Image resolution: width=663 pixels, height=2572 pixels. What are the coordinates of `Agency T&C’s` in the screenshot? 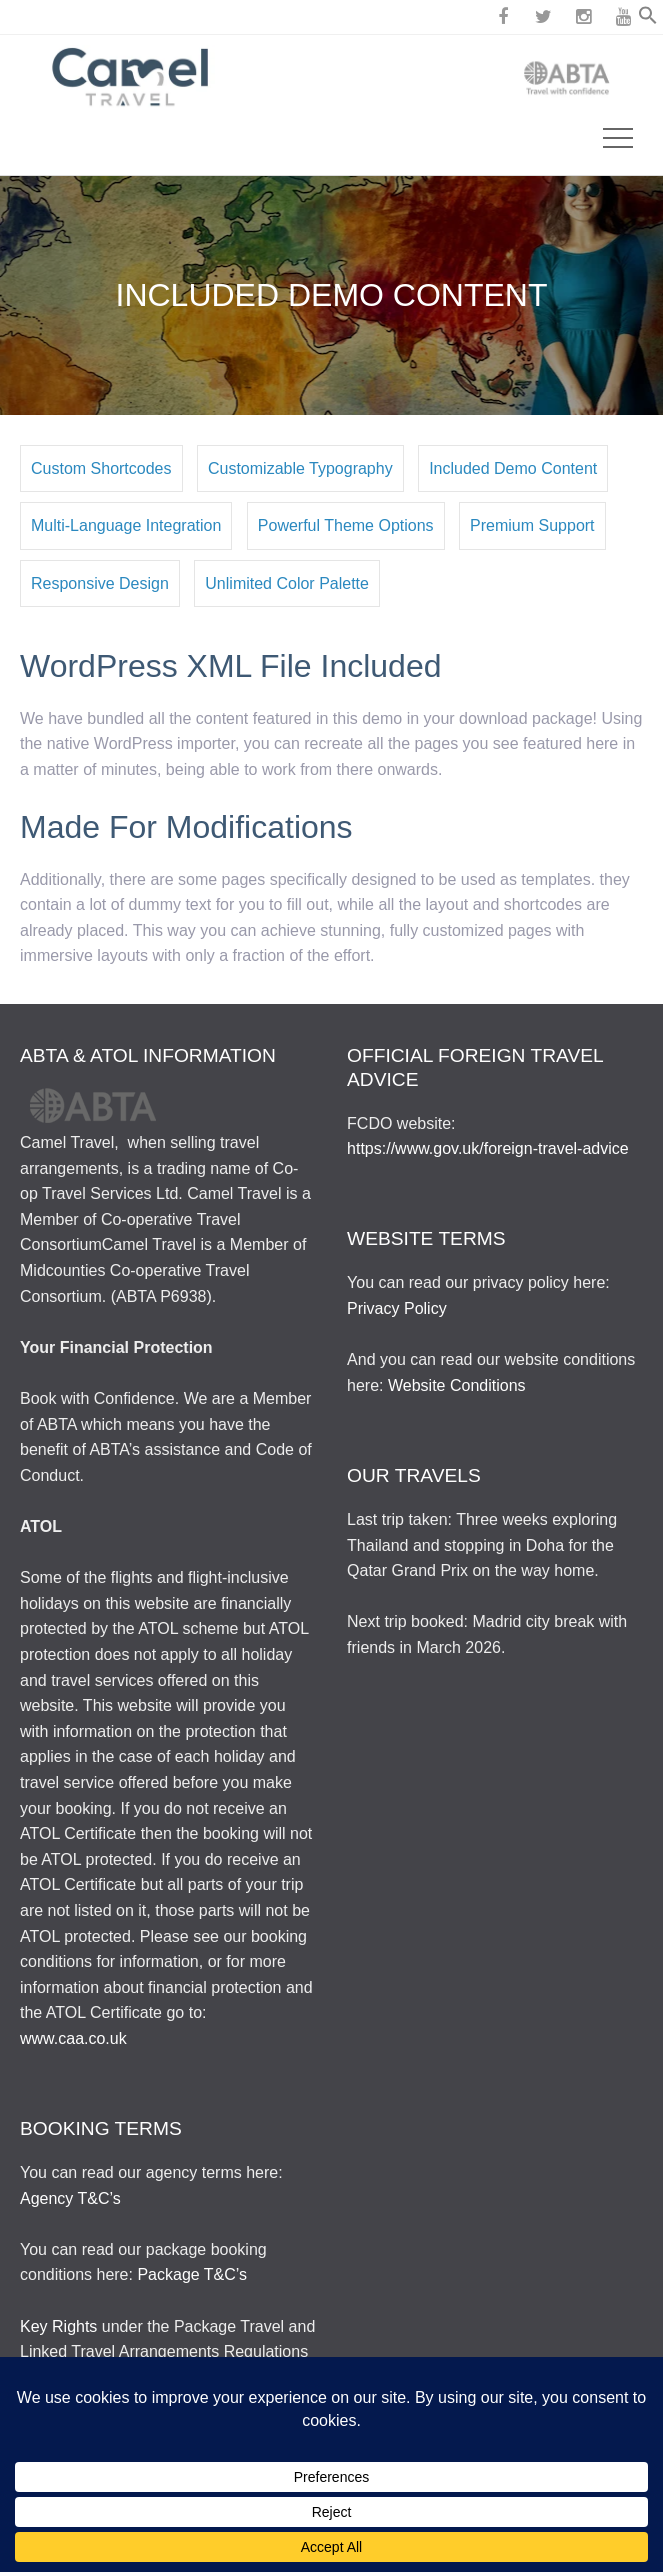 It's located at (70, 2198).